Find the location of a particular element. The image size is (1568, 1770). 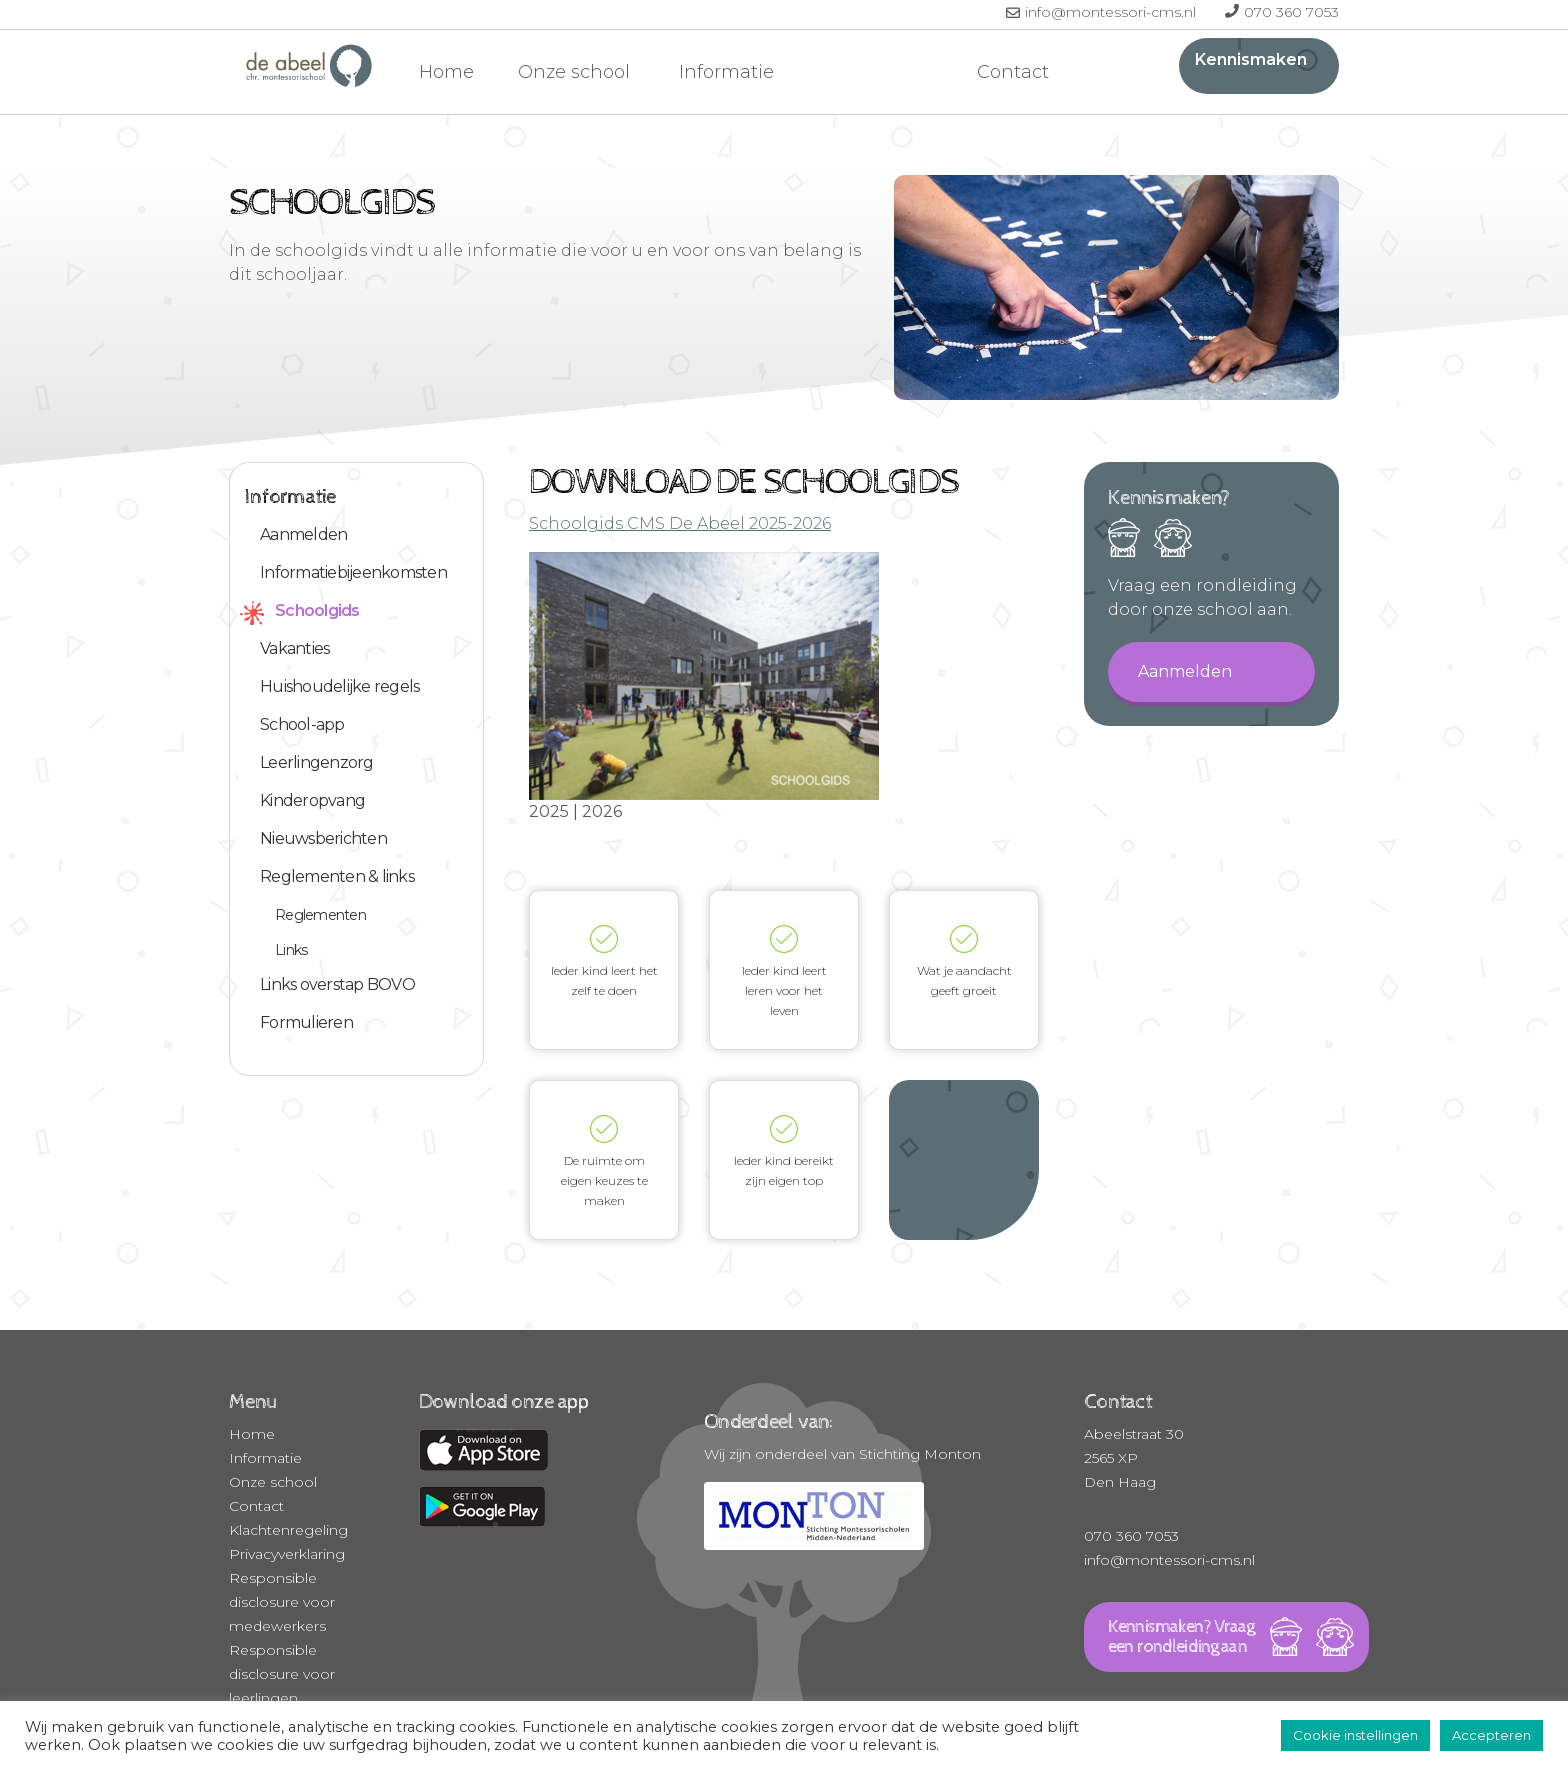

Reglementen is located at coordinates (320, 915).